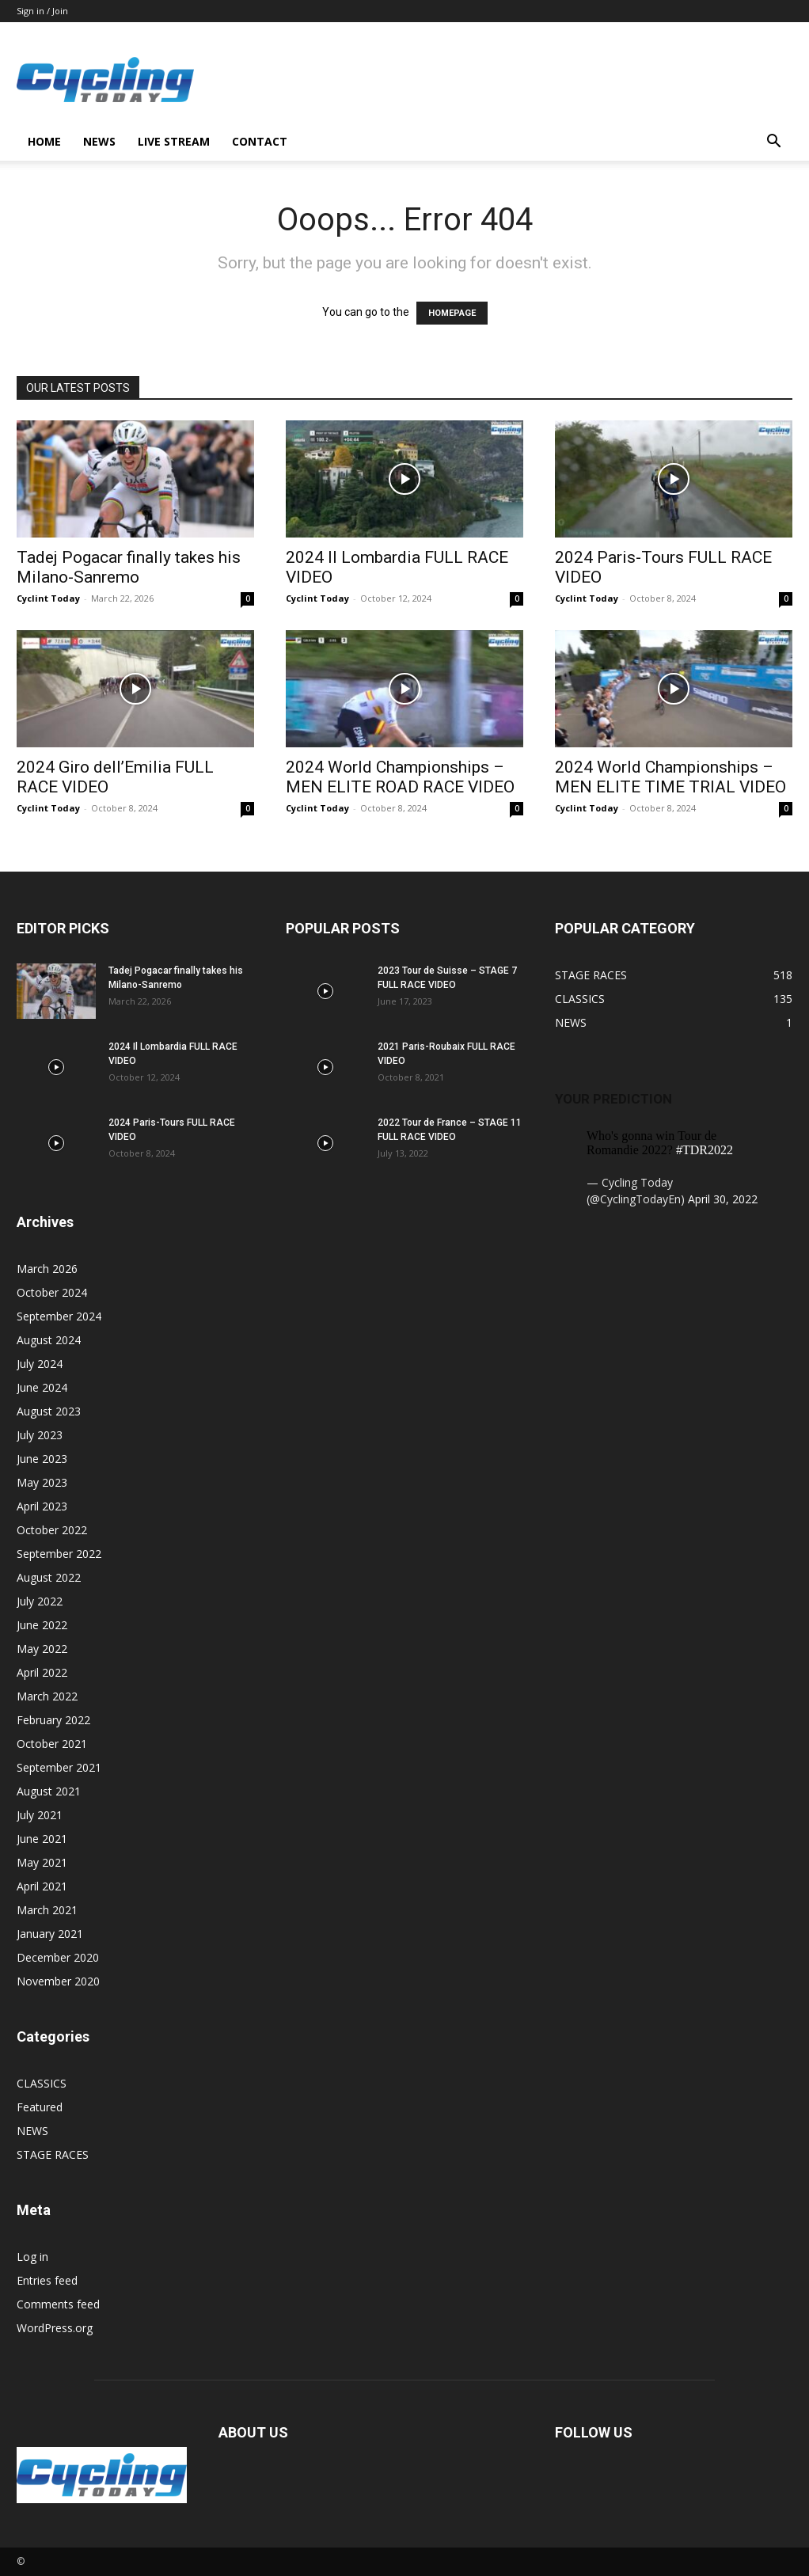  I want to click on March 2022, so click(47, 1696).